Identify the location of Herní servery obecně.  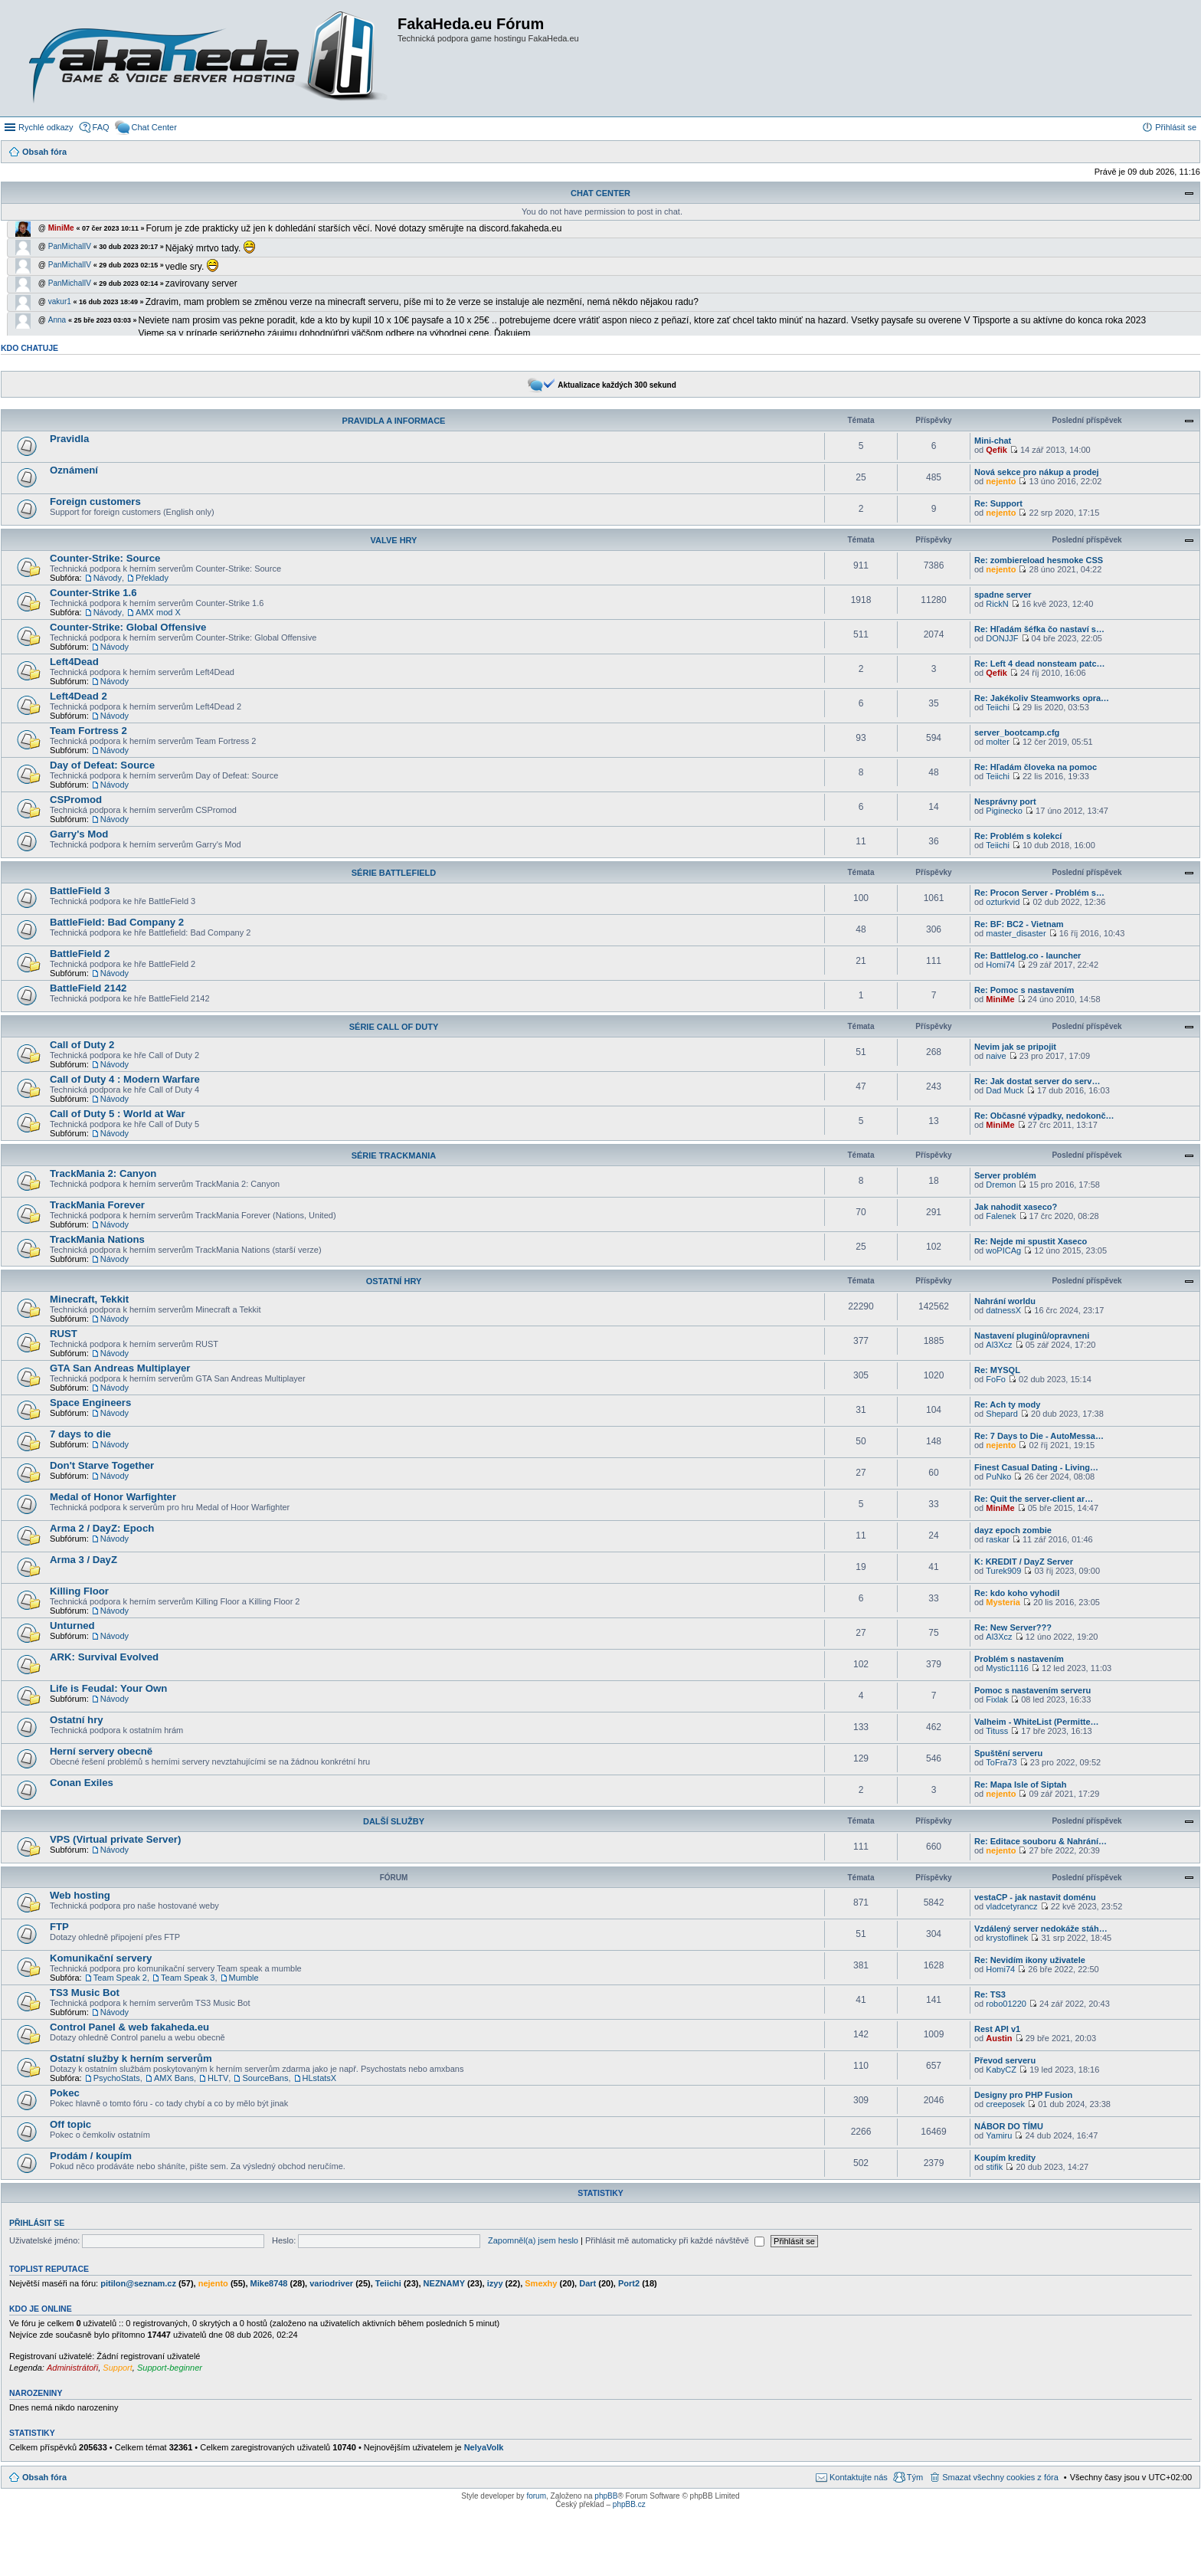
(101, 1751).